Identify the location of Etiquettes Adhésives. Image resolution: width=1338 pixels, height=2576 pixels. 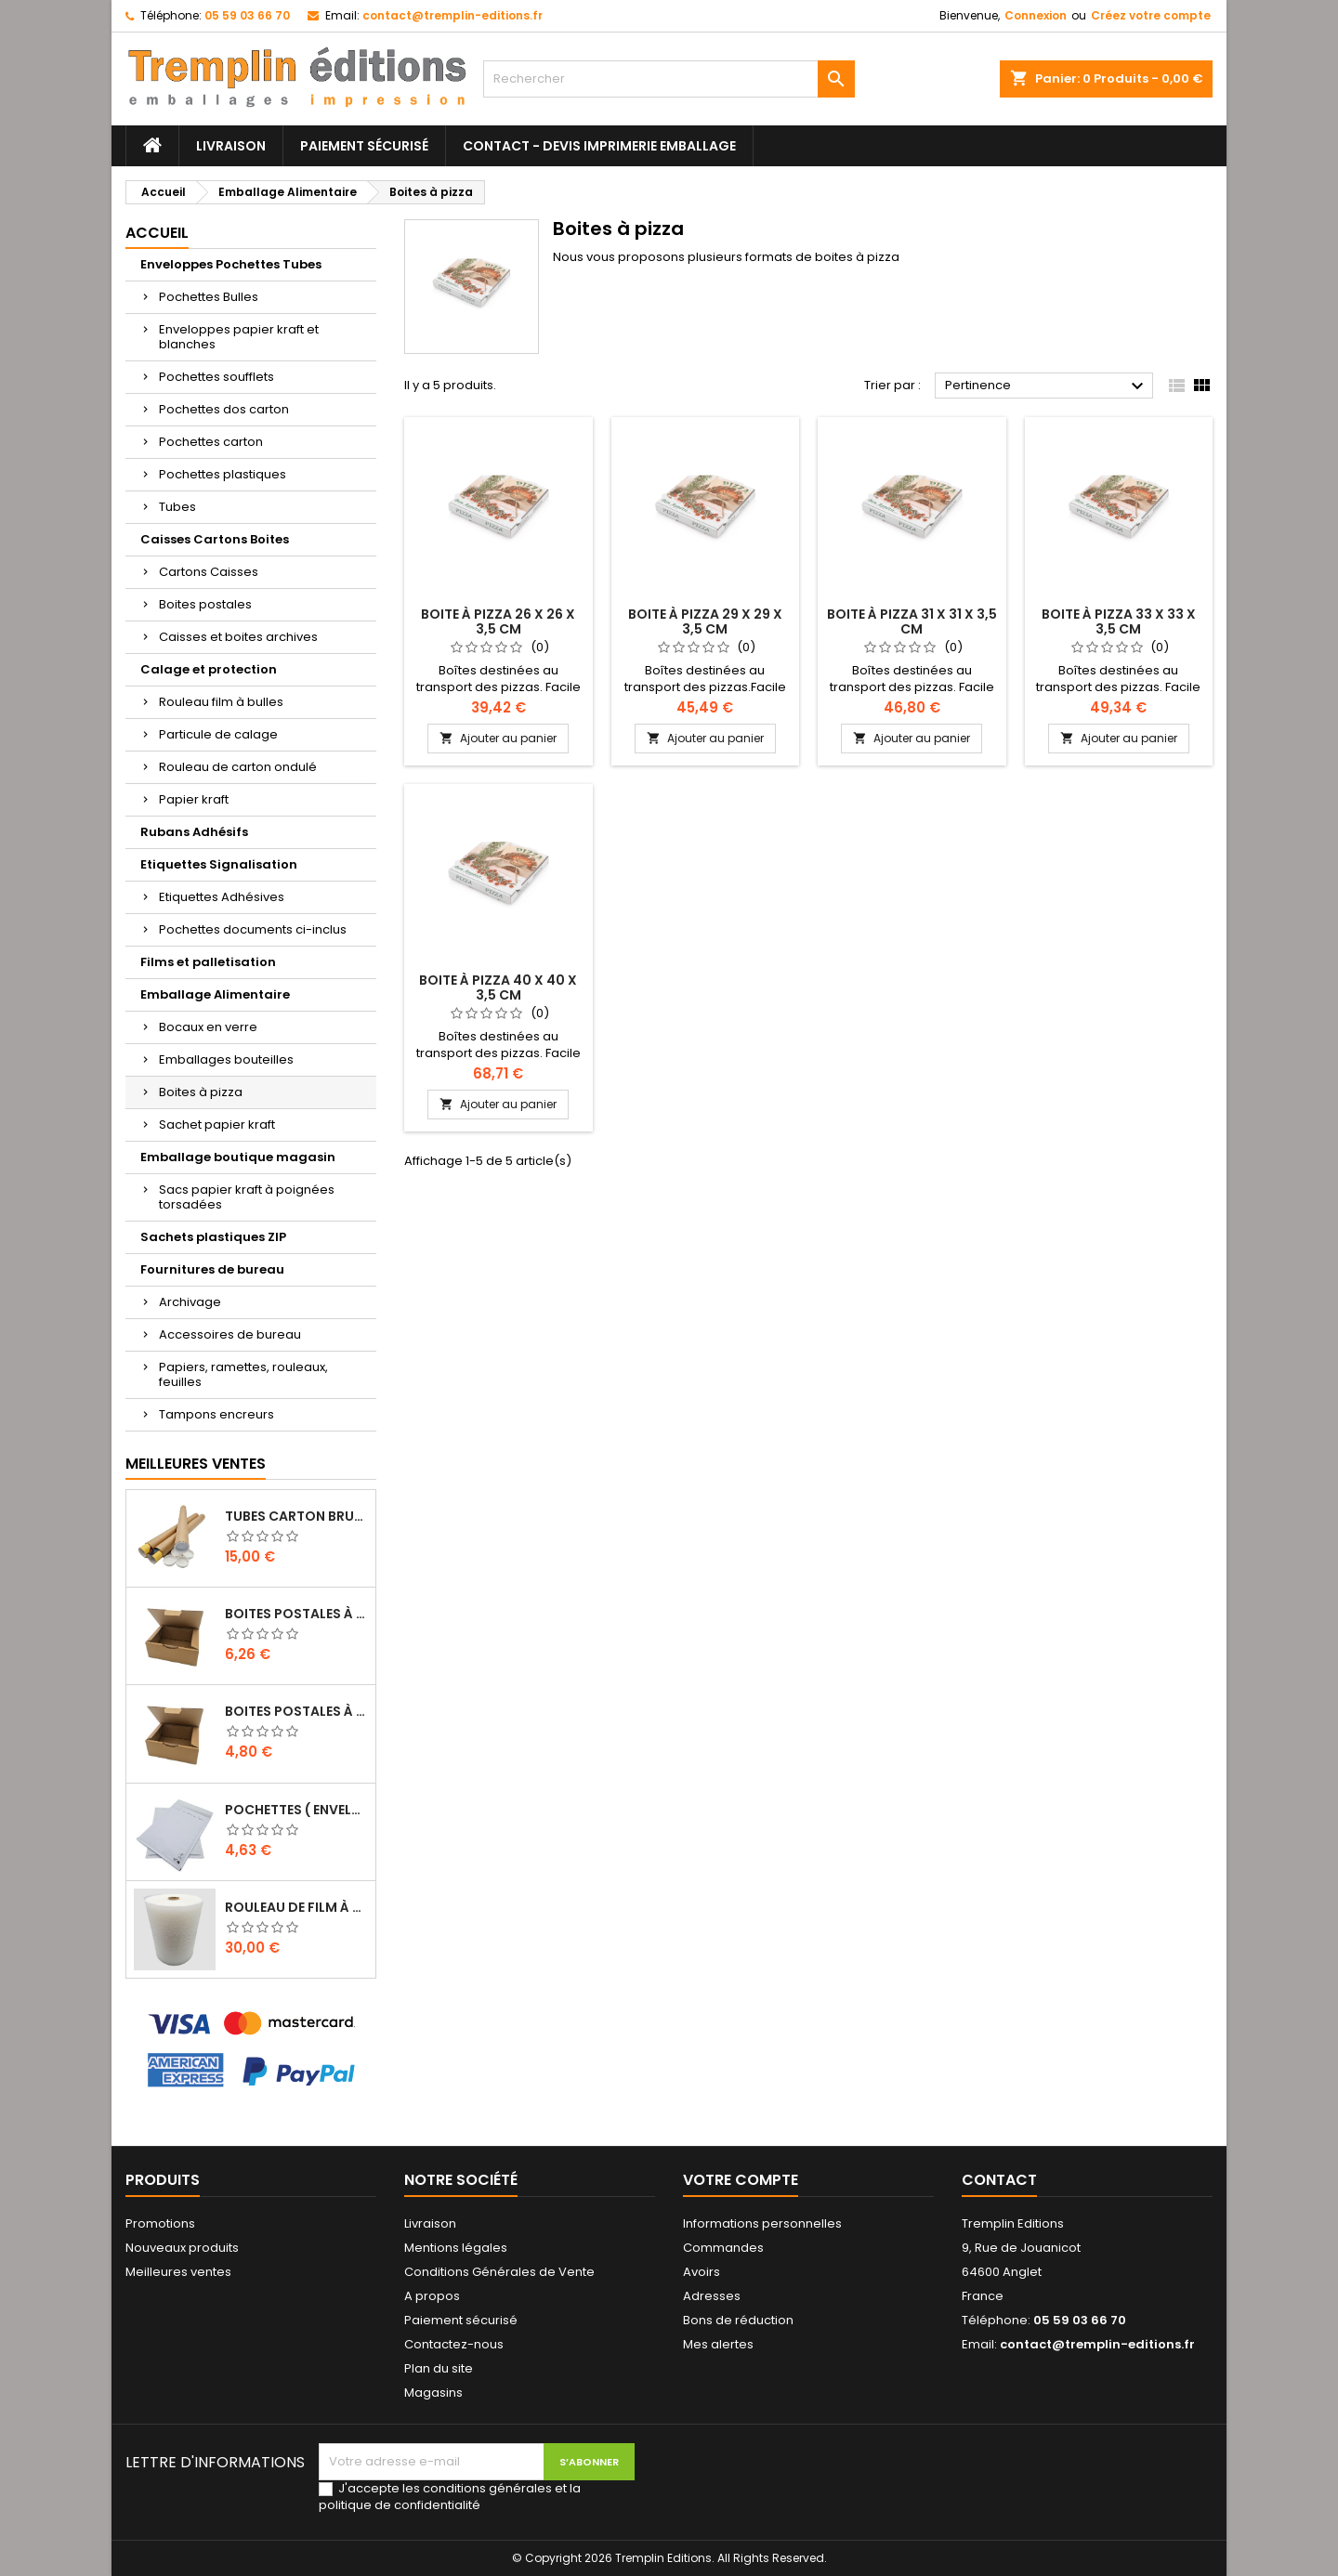
(221, 897).